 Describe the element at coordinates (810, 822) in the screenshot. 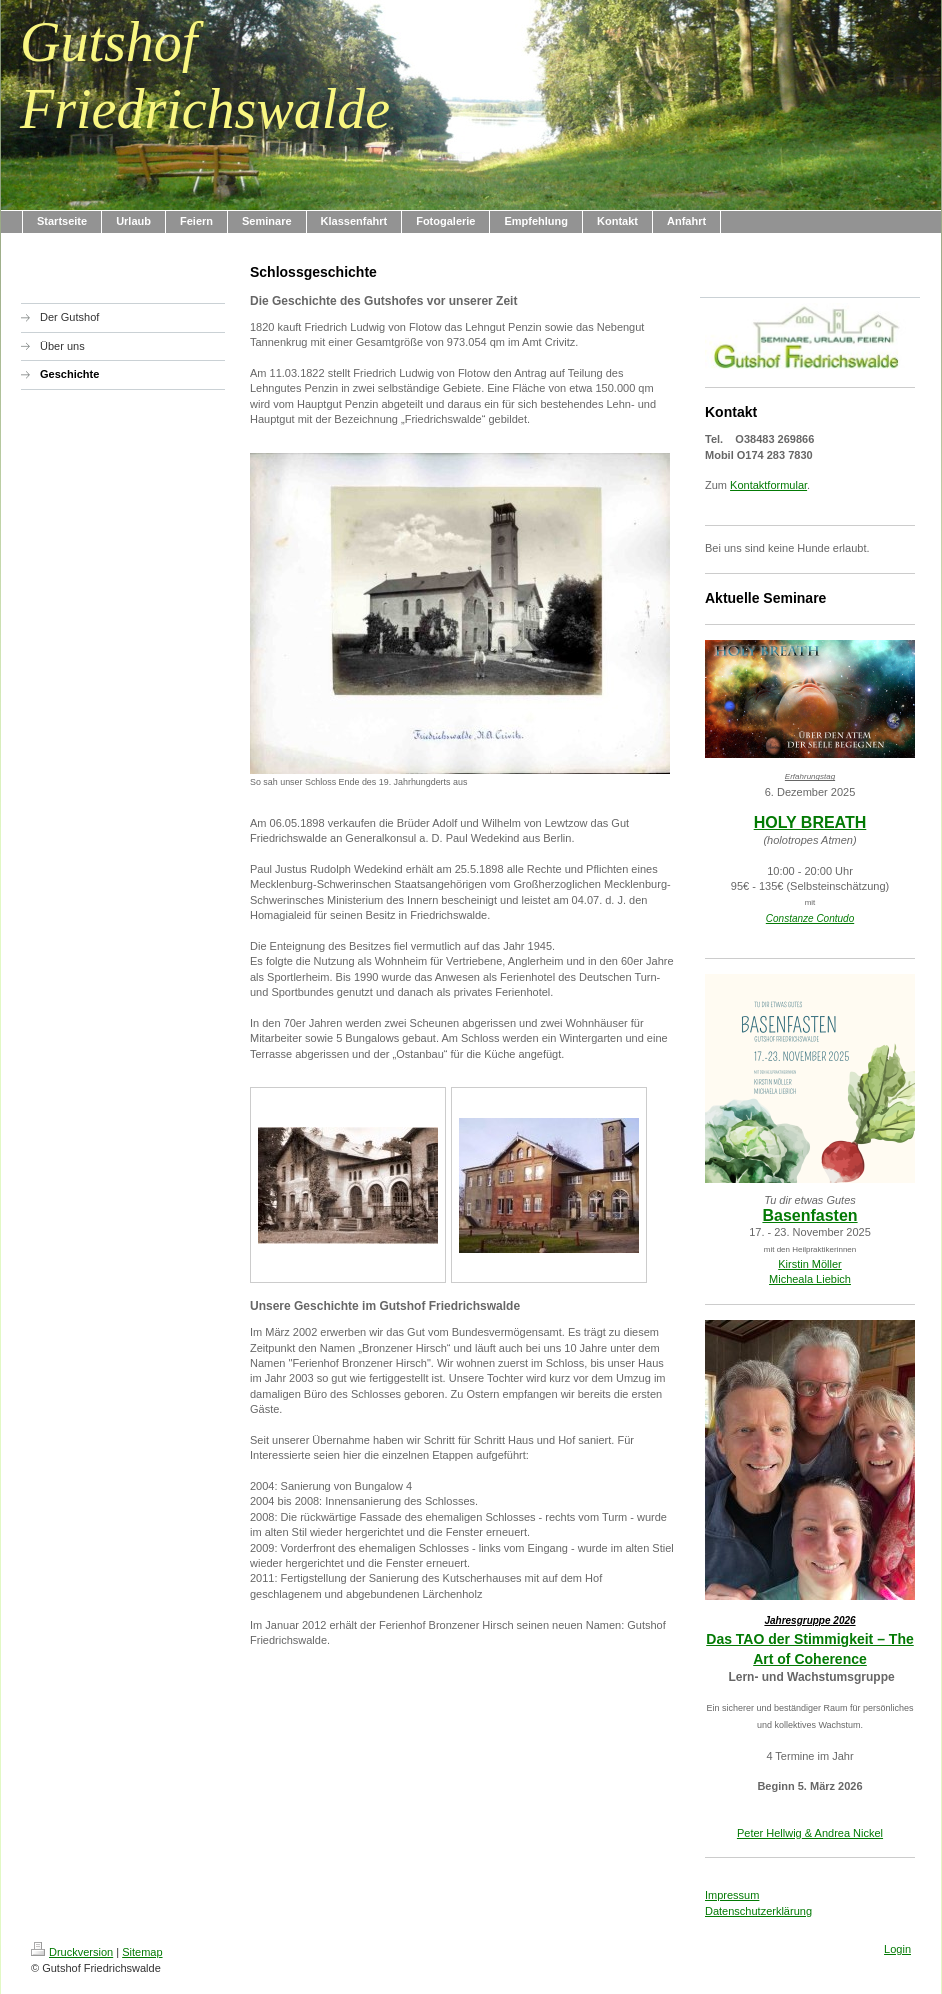

I see `HOLY BREATH` at that location.